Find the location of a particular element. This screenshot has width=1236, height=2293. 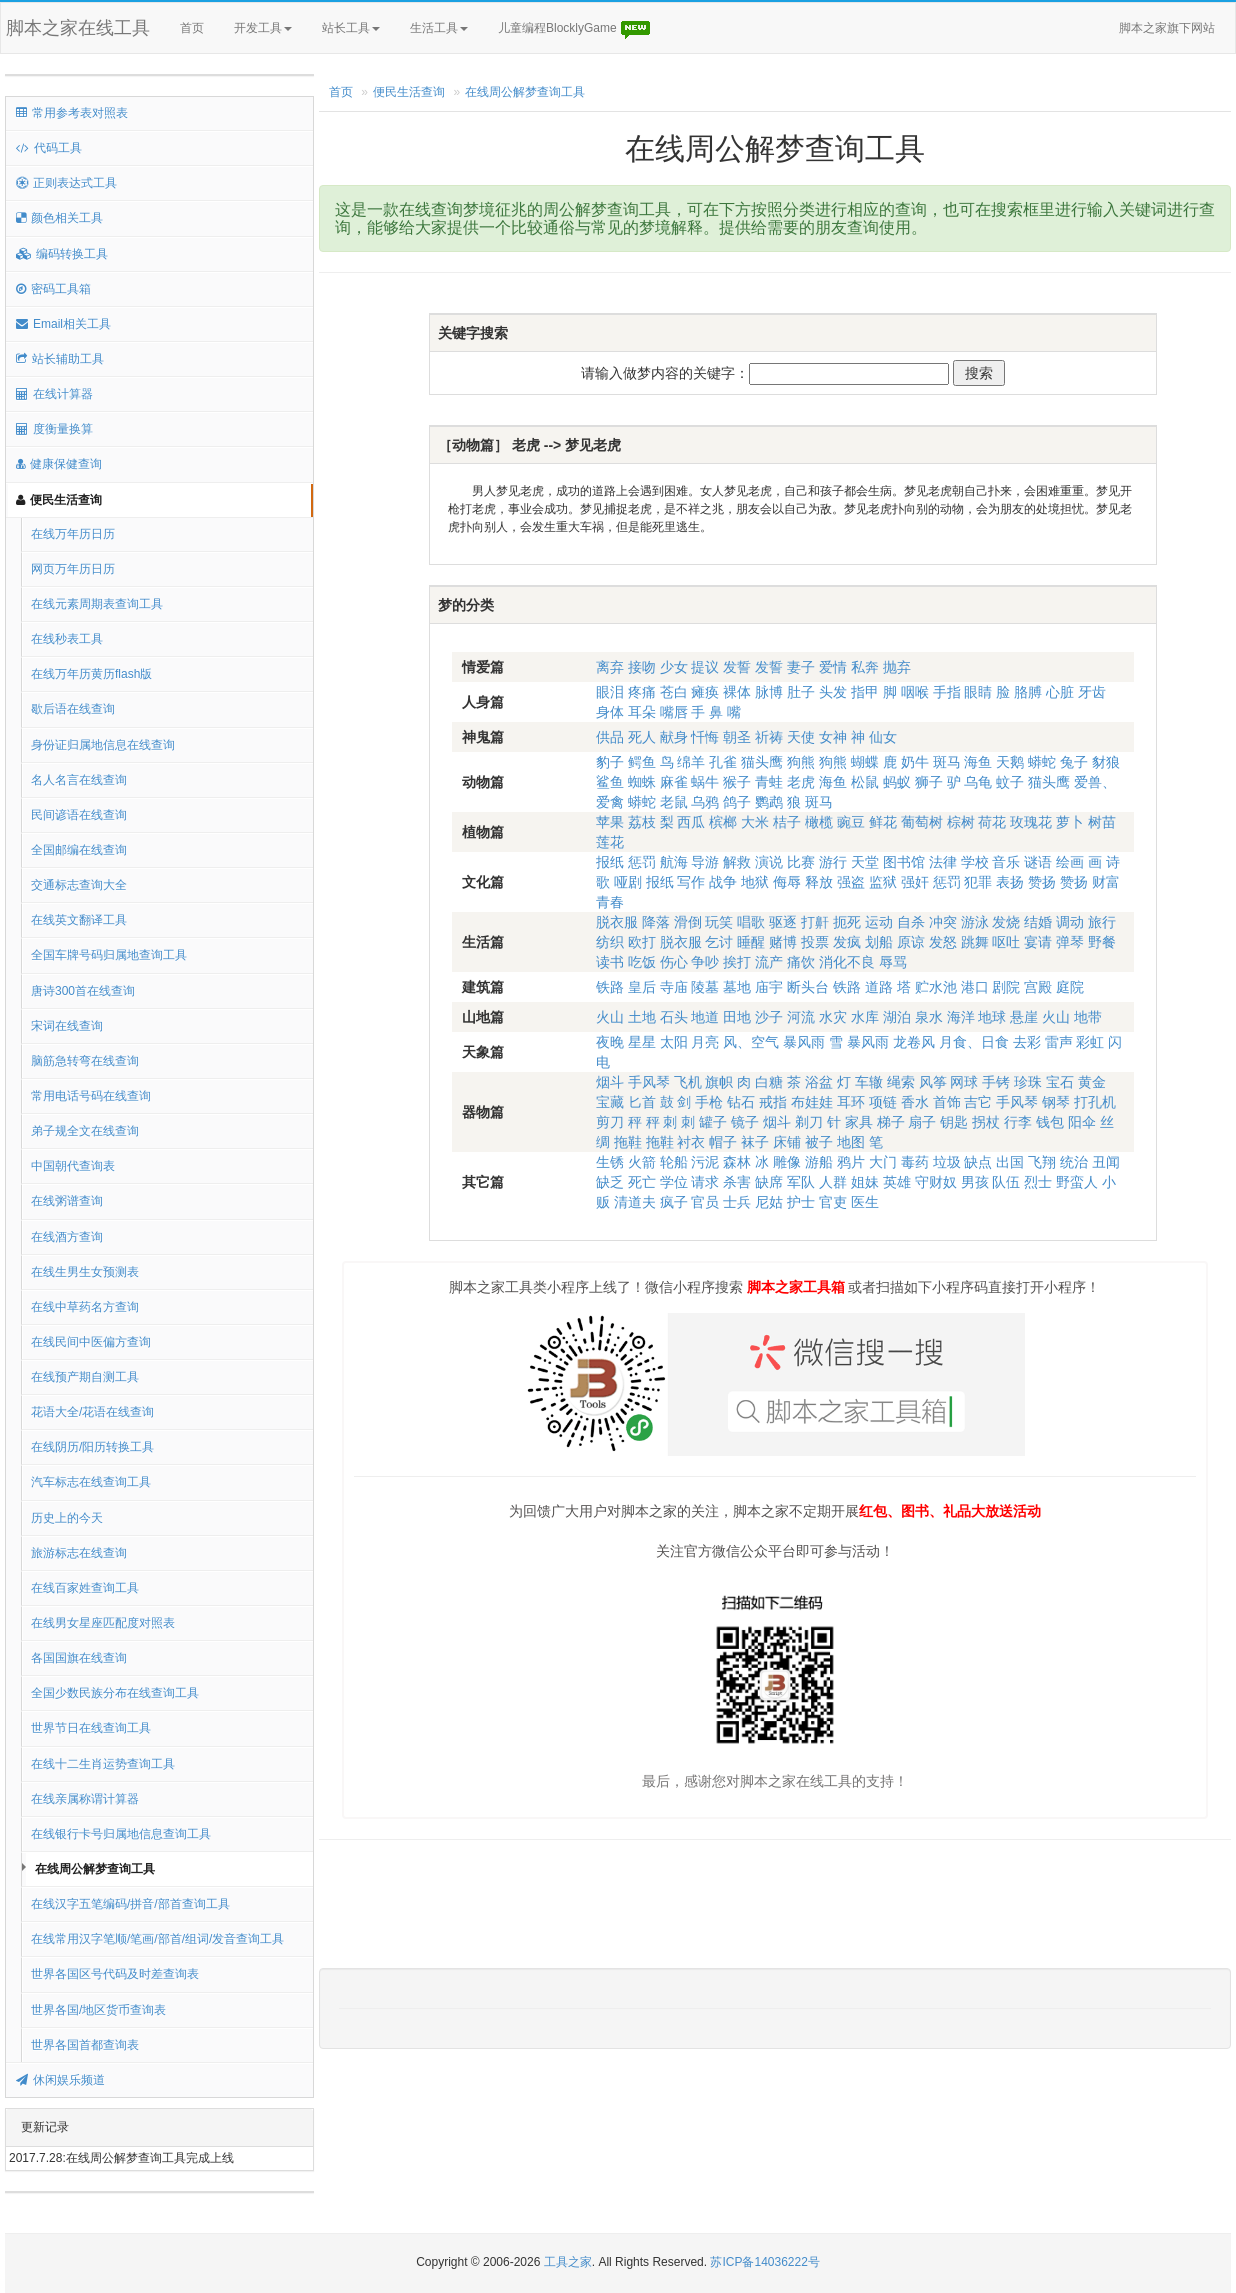

在线中草药名方查询 is located at coordinates (85, 1307).